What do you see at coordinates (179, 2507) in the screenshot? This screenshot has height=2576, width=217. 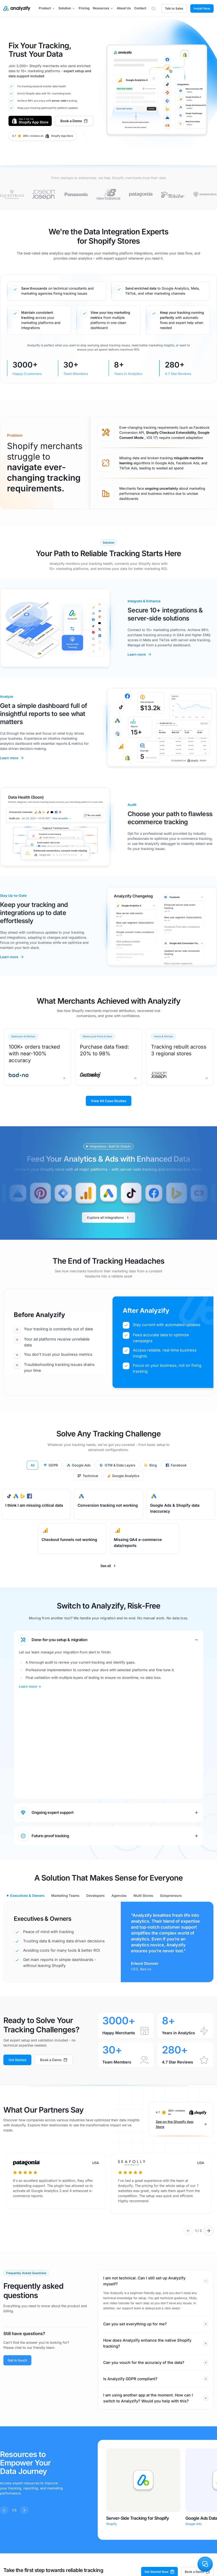 I see `Blog & Hub` at bounding box center [179, 2507].